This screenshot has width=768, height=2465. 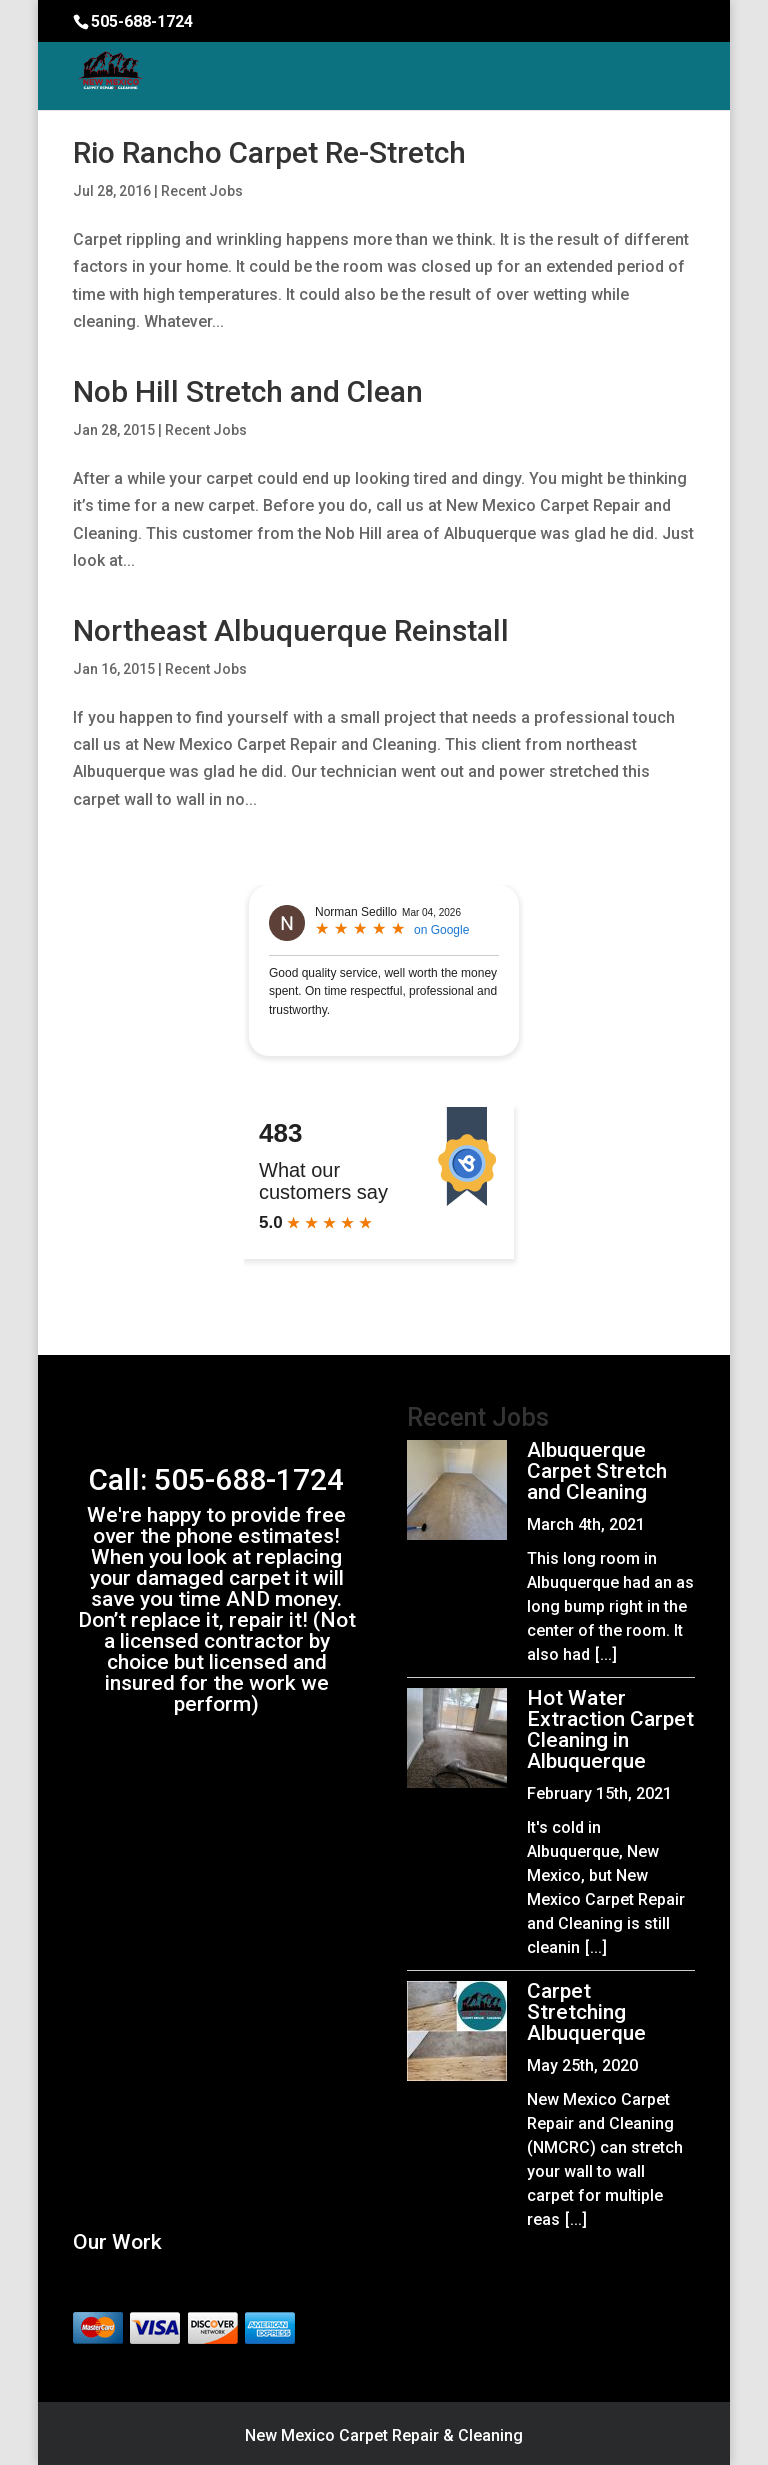 I want to click on [...], so click(x=606, y=1654).